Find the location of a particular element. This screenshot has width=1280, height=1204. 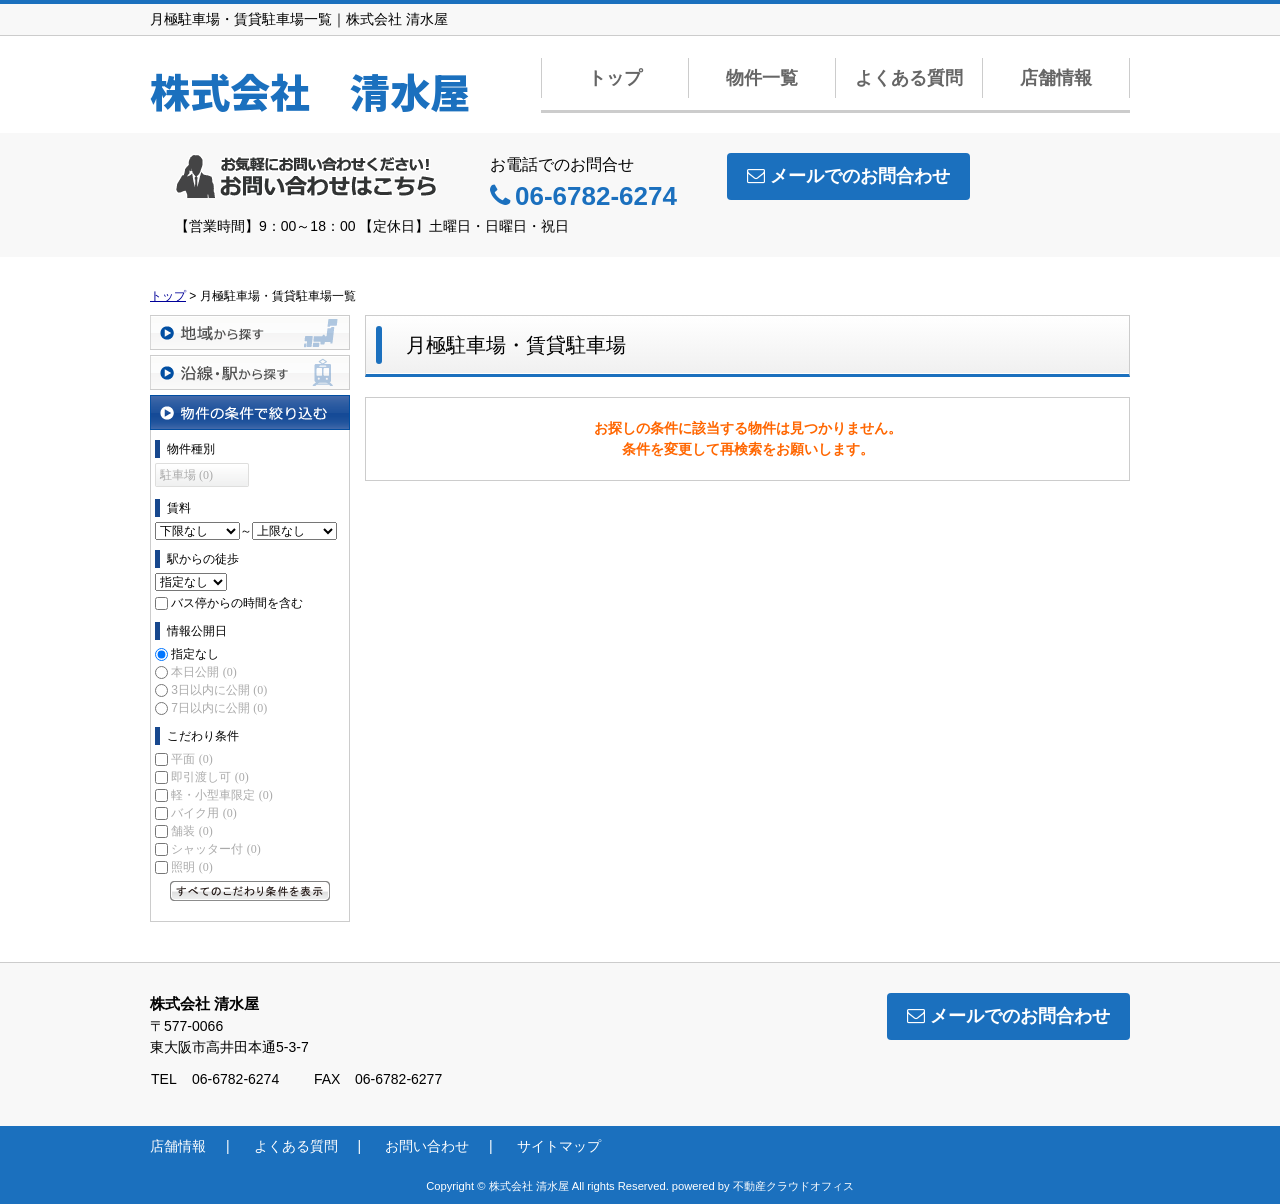

シャッター付 is located at coordinates (215, 849).